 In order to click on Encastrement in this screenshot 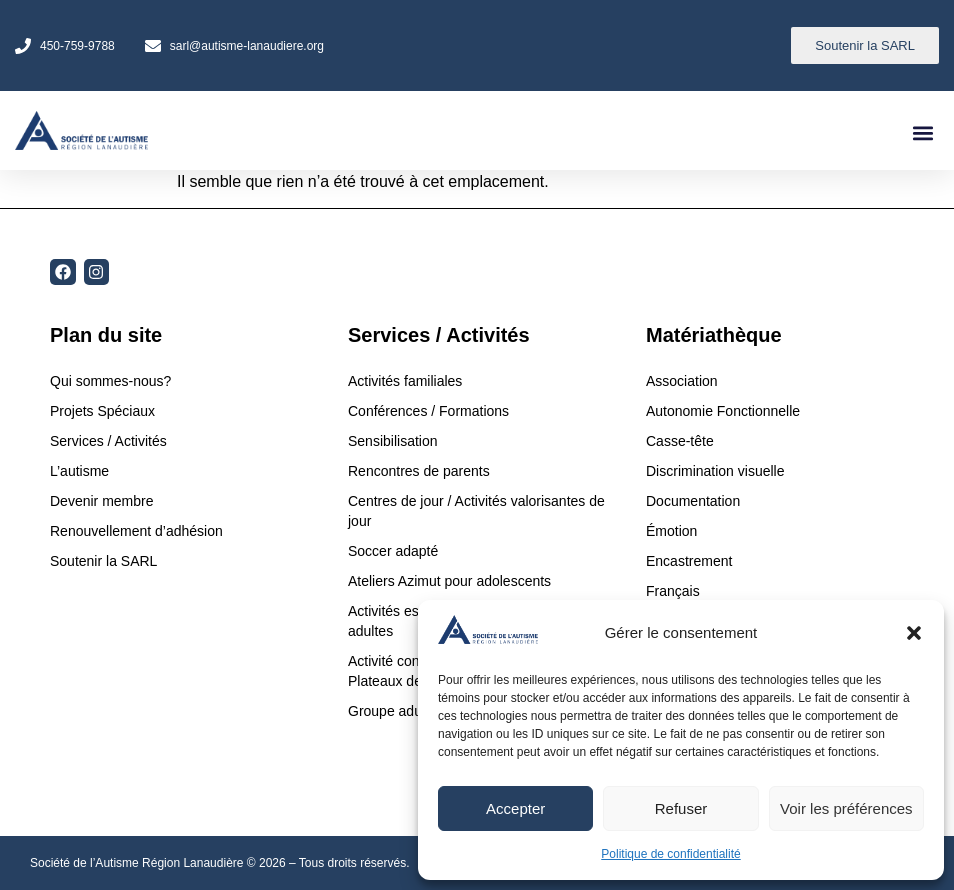, I will do `click(689, 561)`.